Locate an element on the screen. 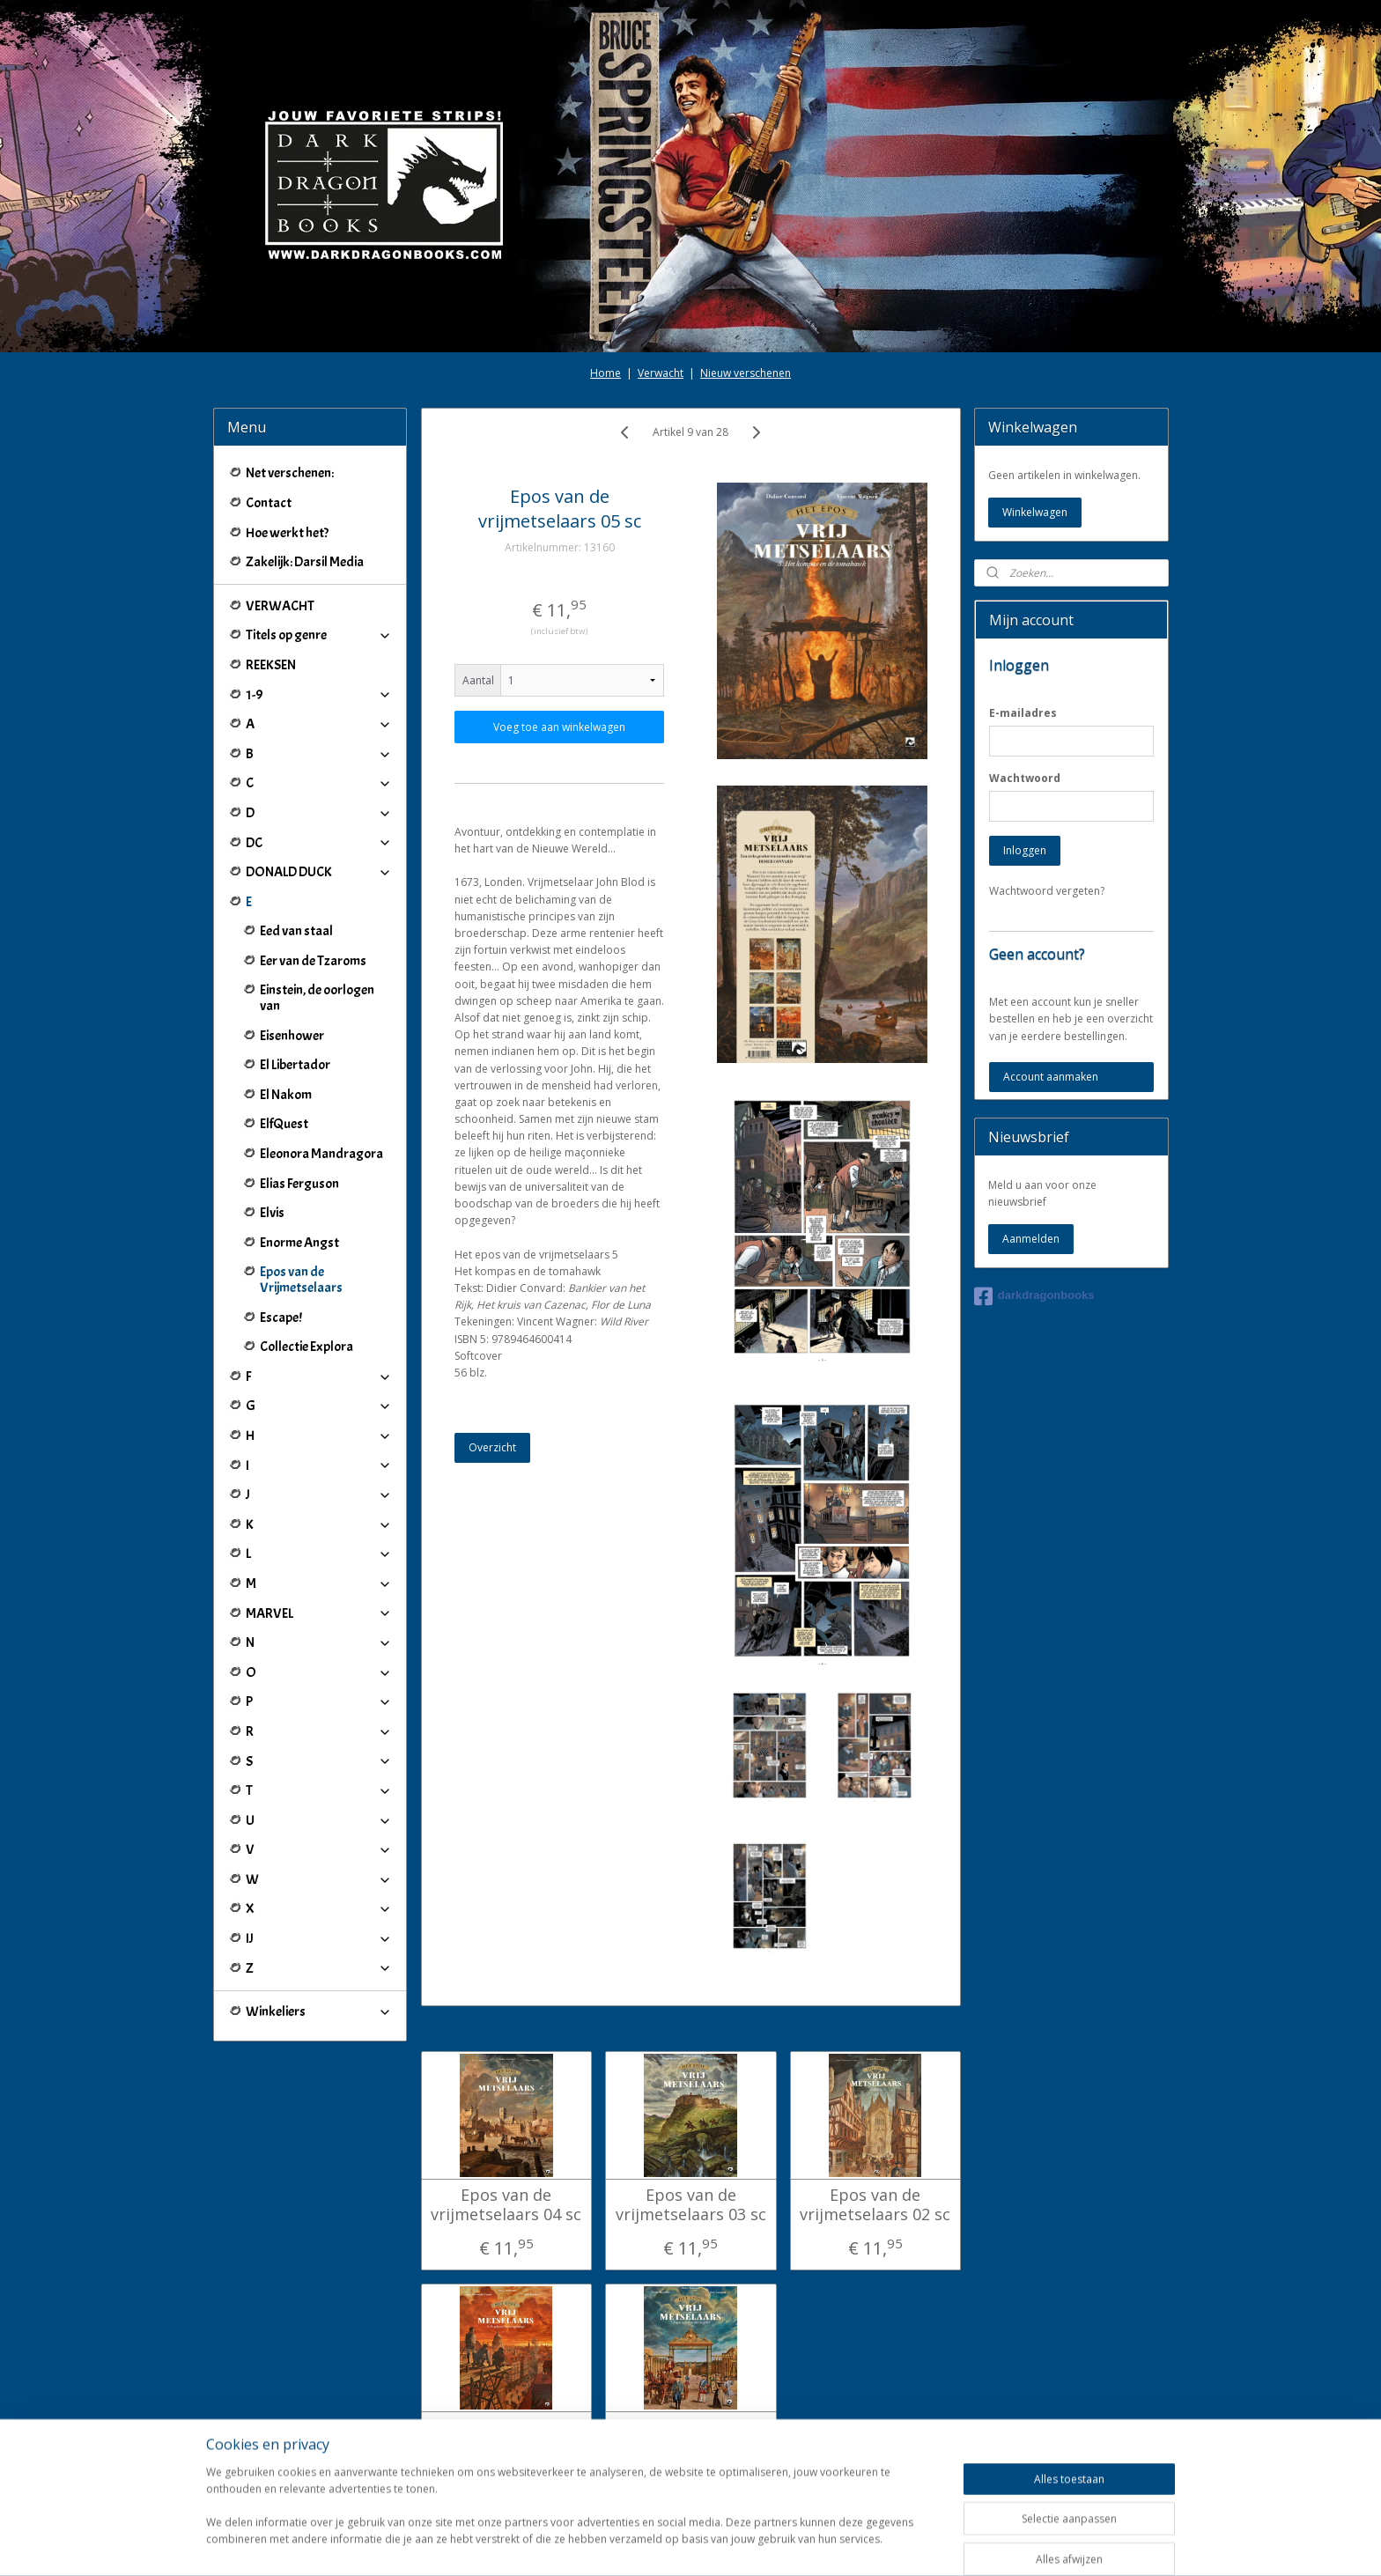  Wachtwoord vergeten? is located at coordinates (1046, 890).